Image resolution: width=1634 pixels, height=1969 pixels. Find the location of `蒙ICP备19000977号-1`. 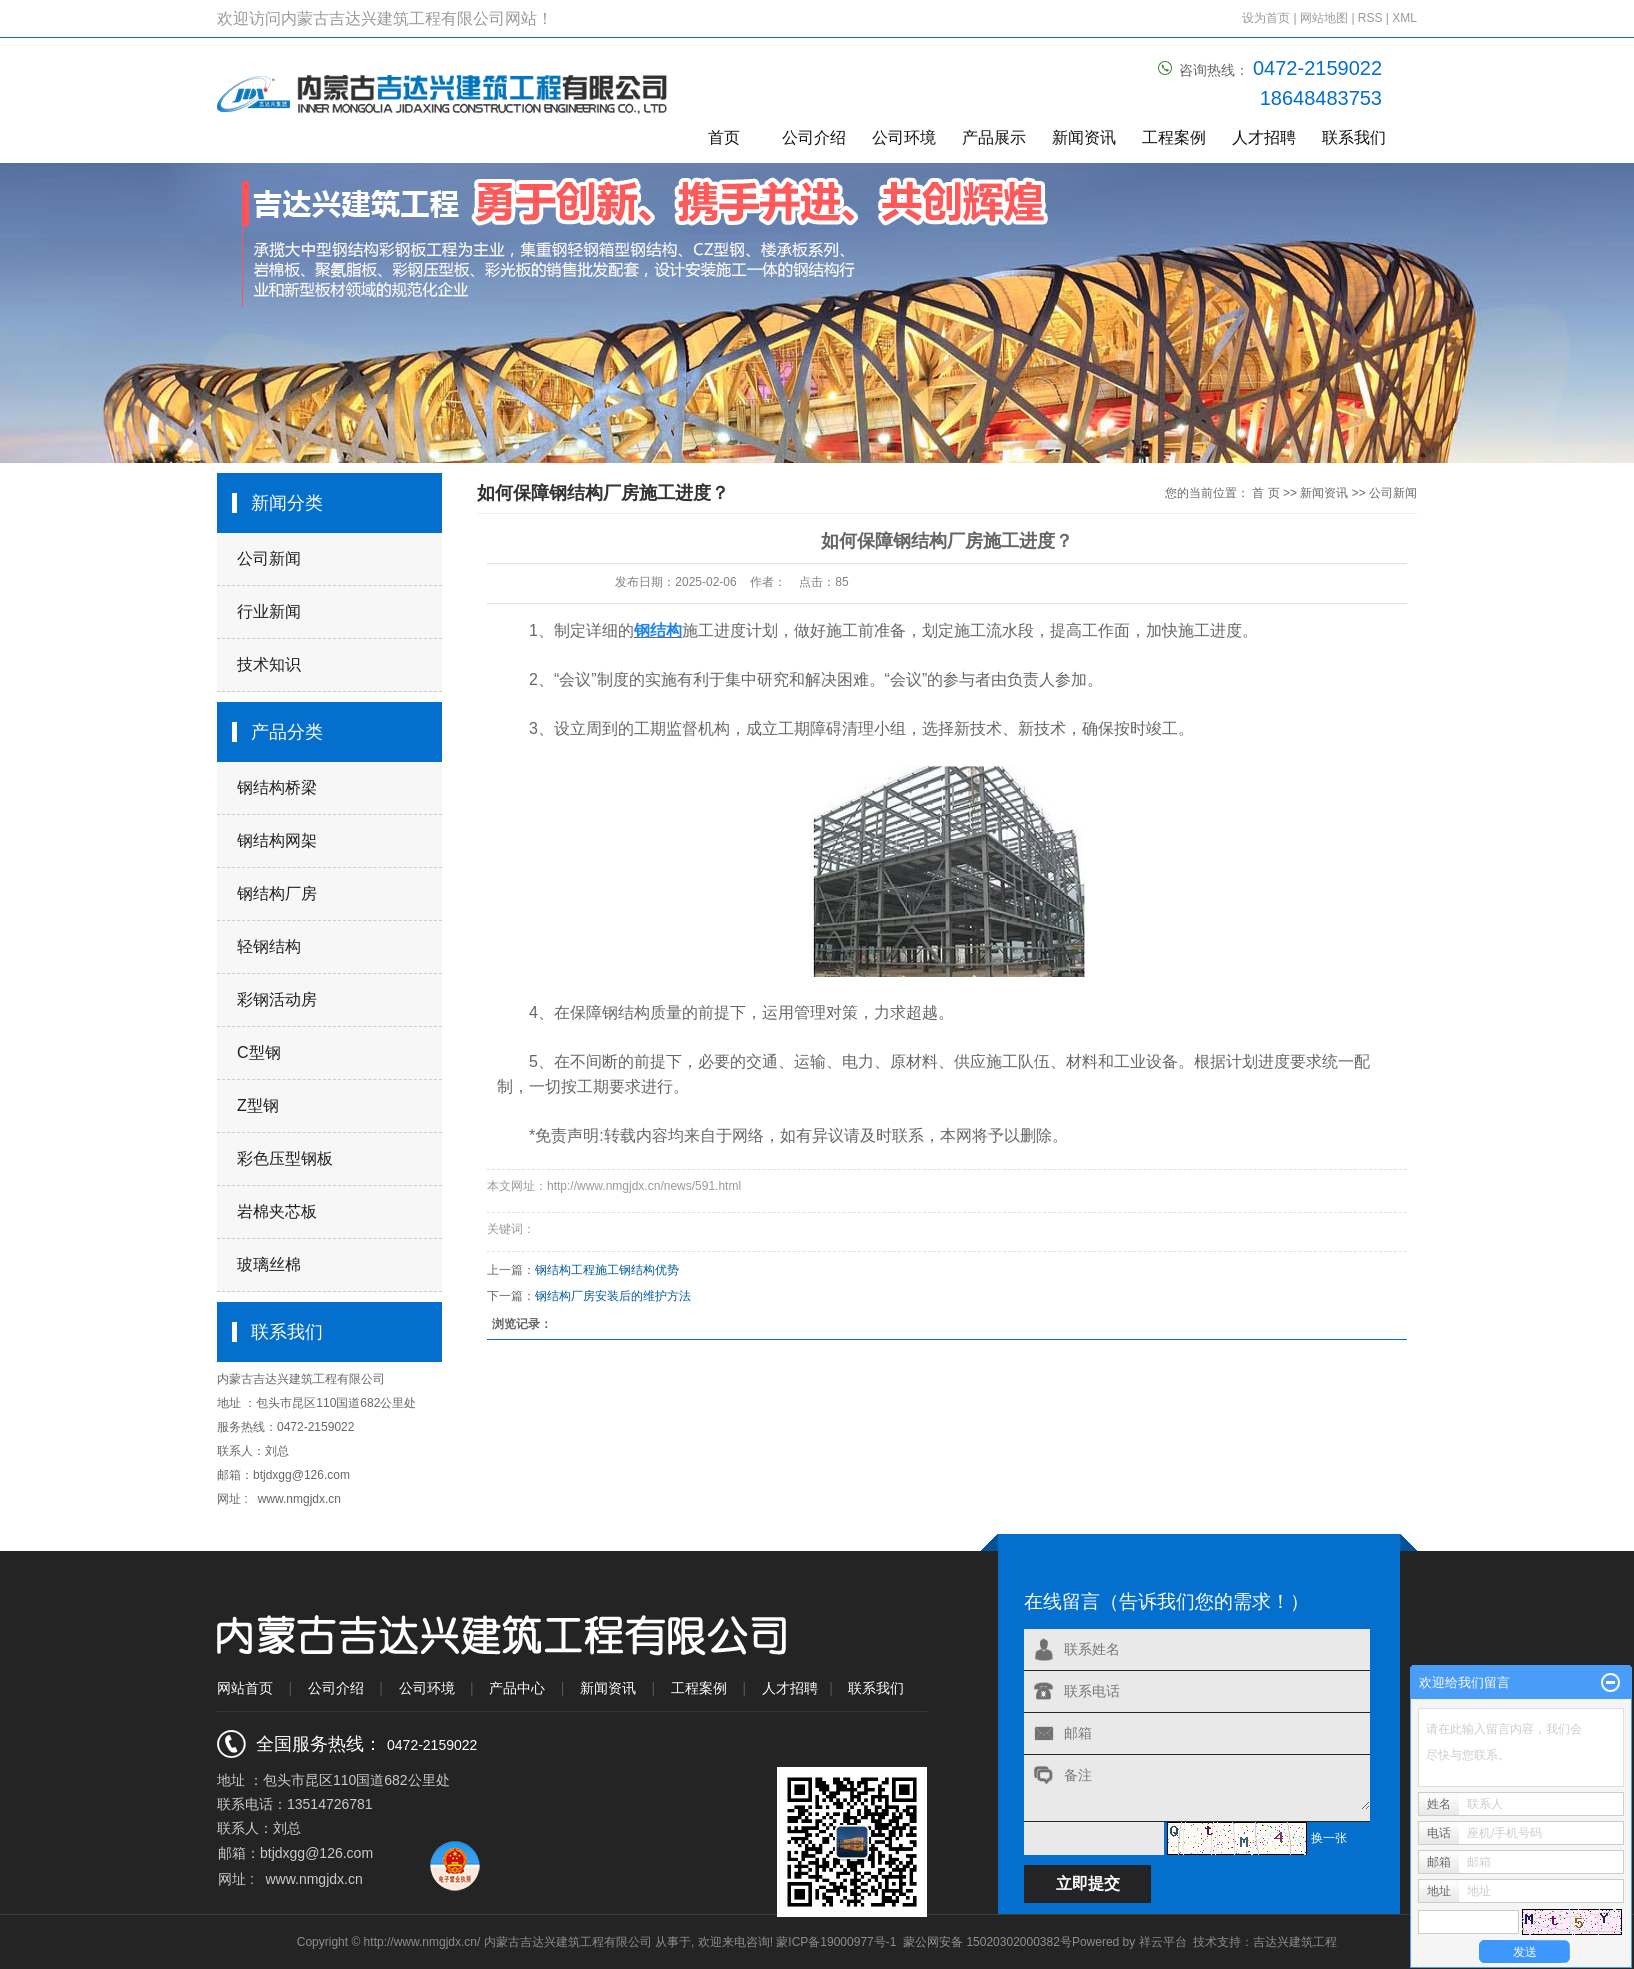

蒙ICP备19000977号-1 is located at coordinates (836, 1942).